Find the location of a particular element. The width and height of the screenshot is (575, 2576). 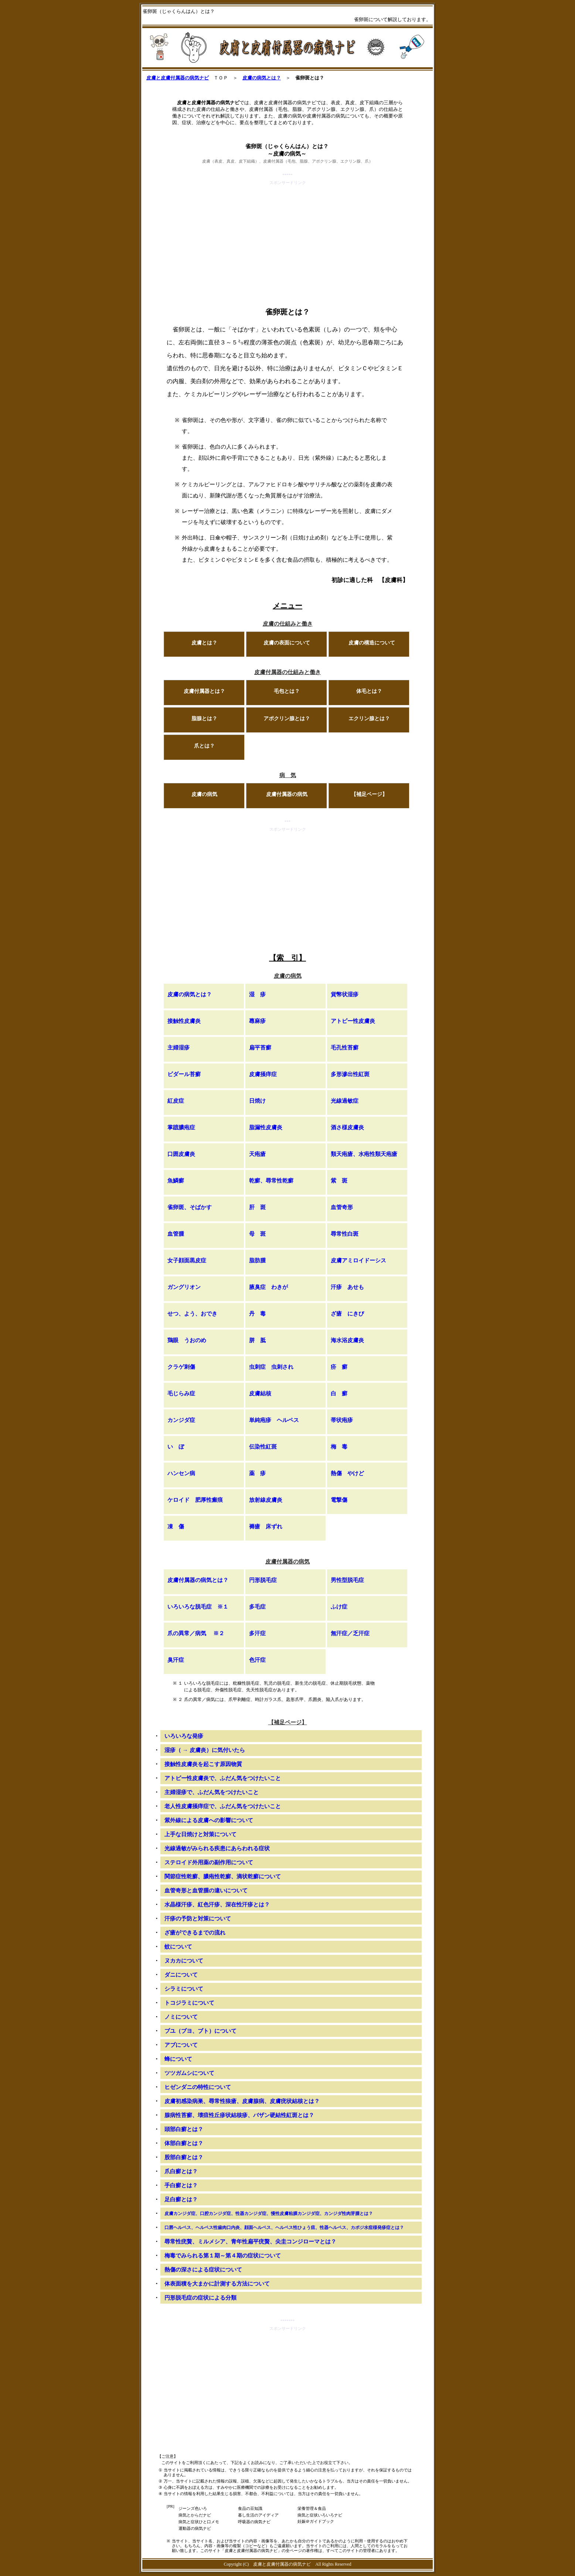

皮膚初感染病巣、尋常性狼瘡、皮膚腺病、皮膚疣状結核とは？ is located at coordinates (242, 2101).